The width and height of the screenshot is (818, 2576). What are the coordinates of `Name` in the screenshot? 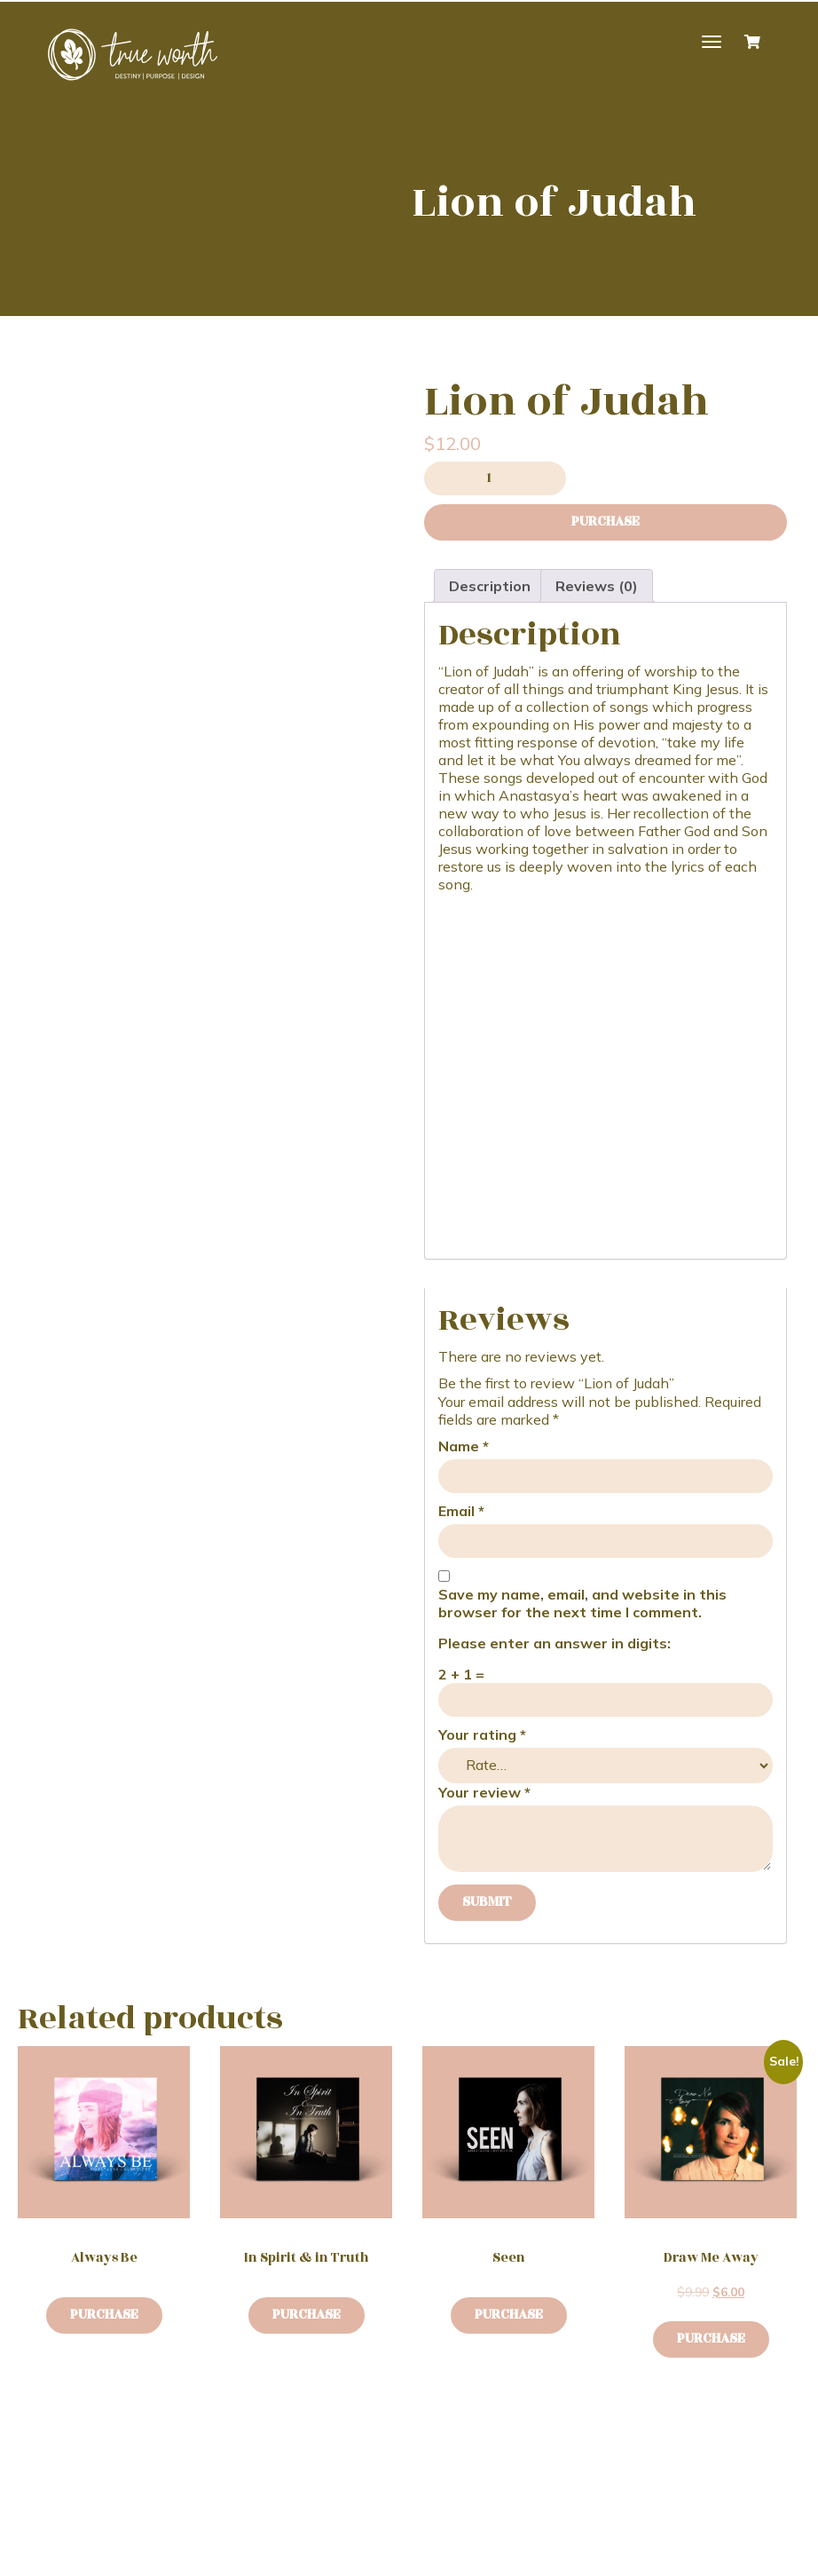 It's located at (463, 1446).